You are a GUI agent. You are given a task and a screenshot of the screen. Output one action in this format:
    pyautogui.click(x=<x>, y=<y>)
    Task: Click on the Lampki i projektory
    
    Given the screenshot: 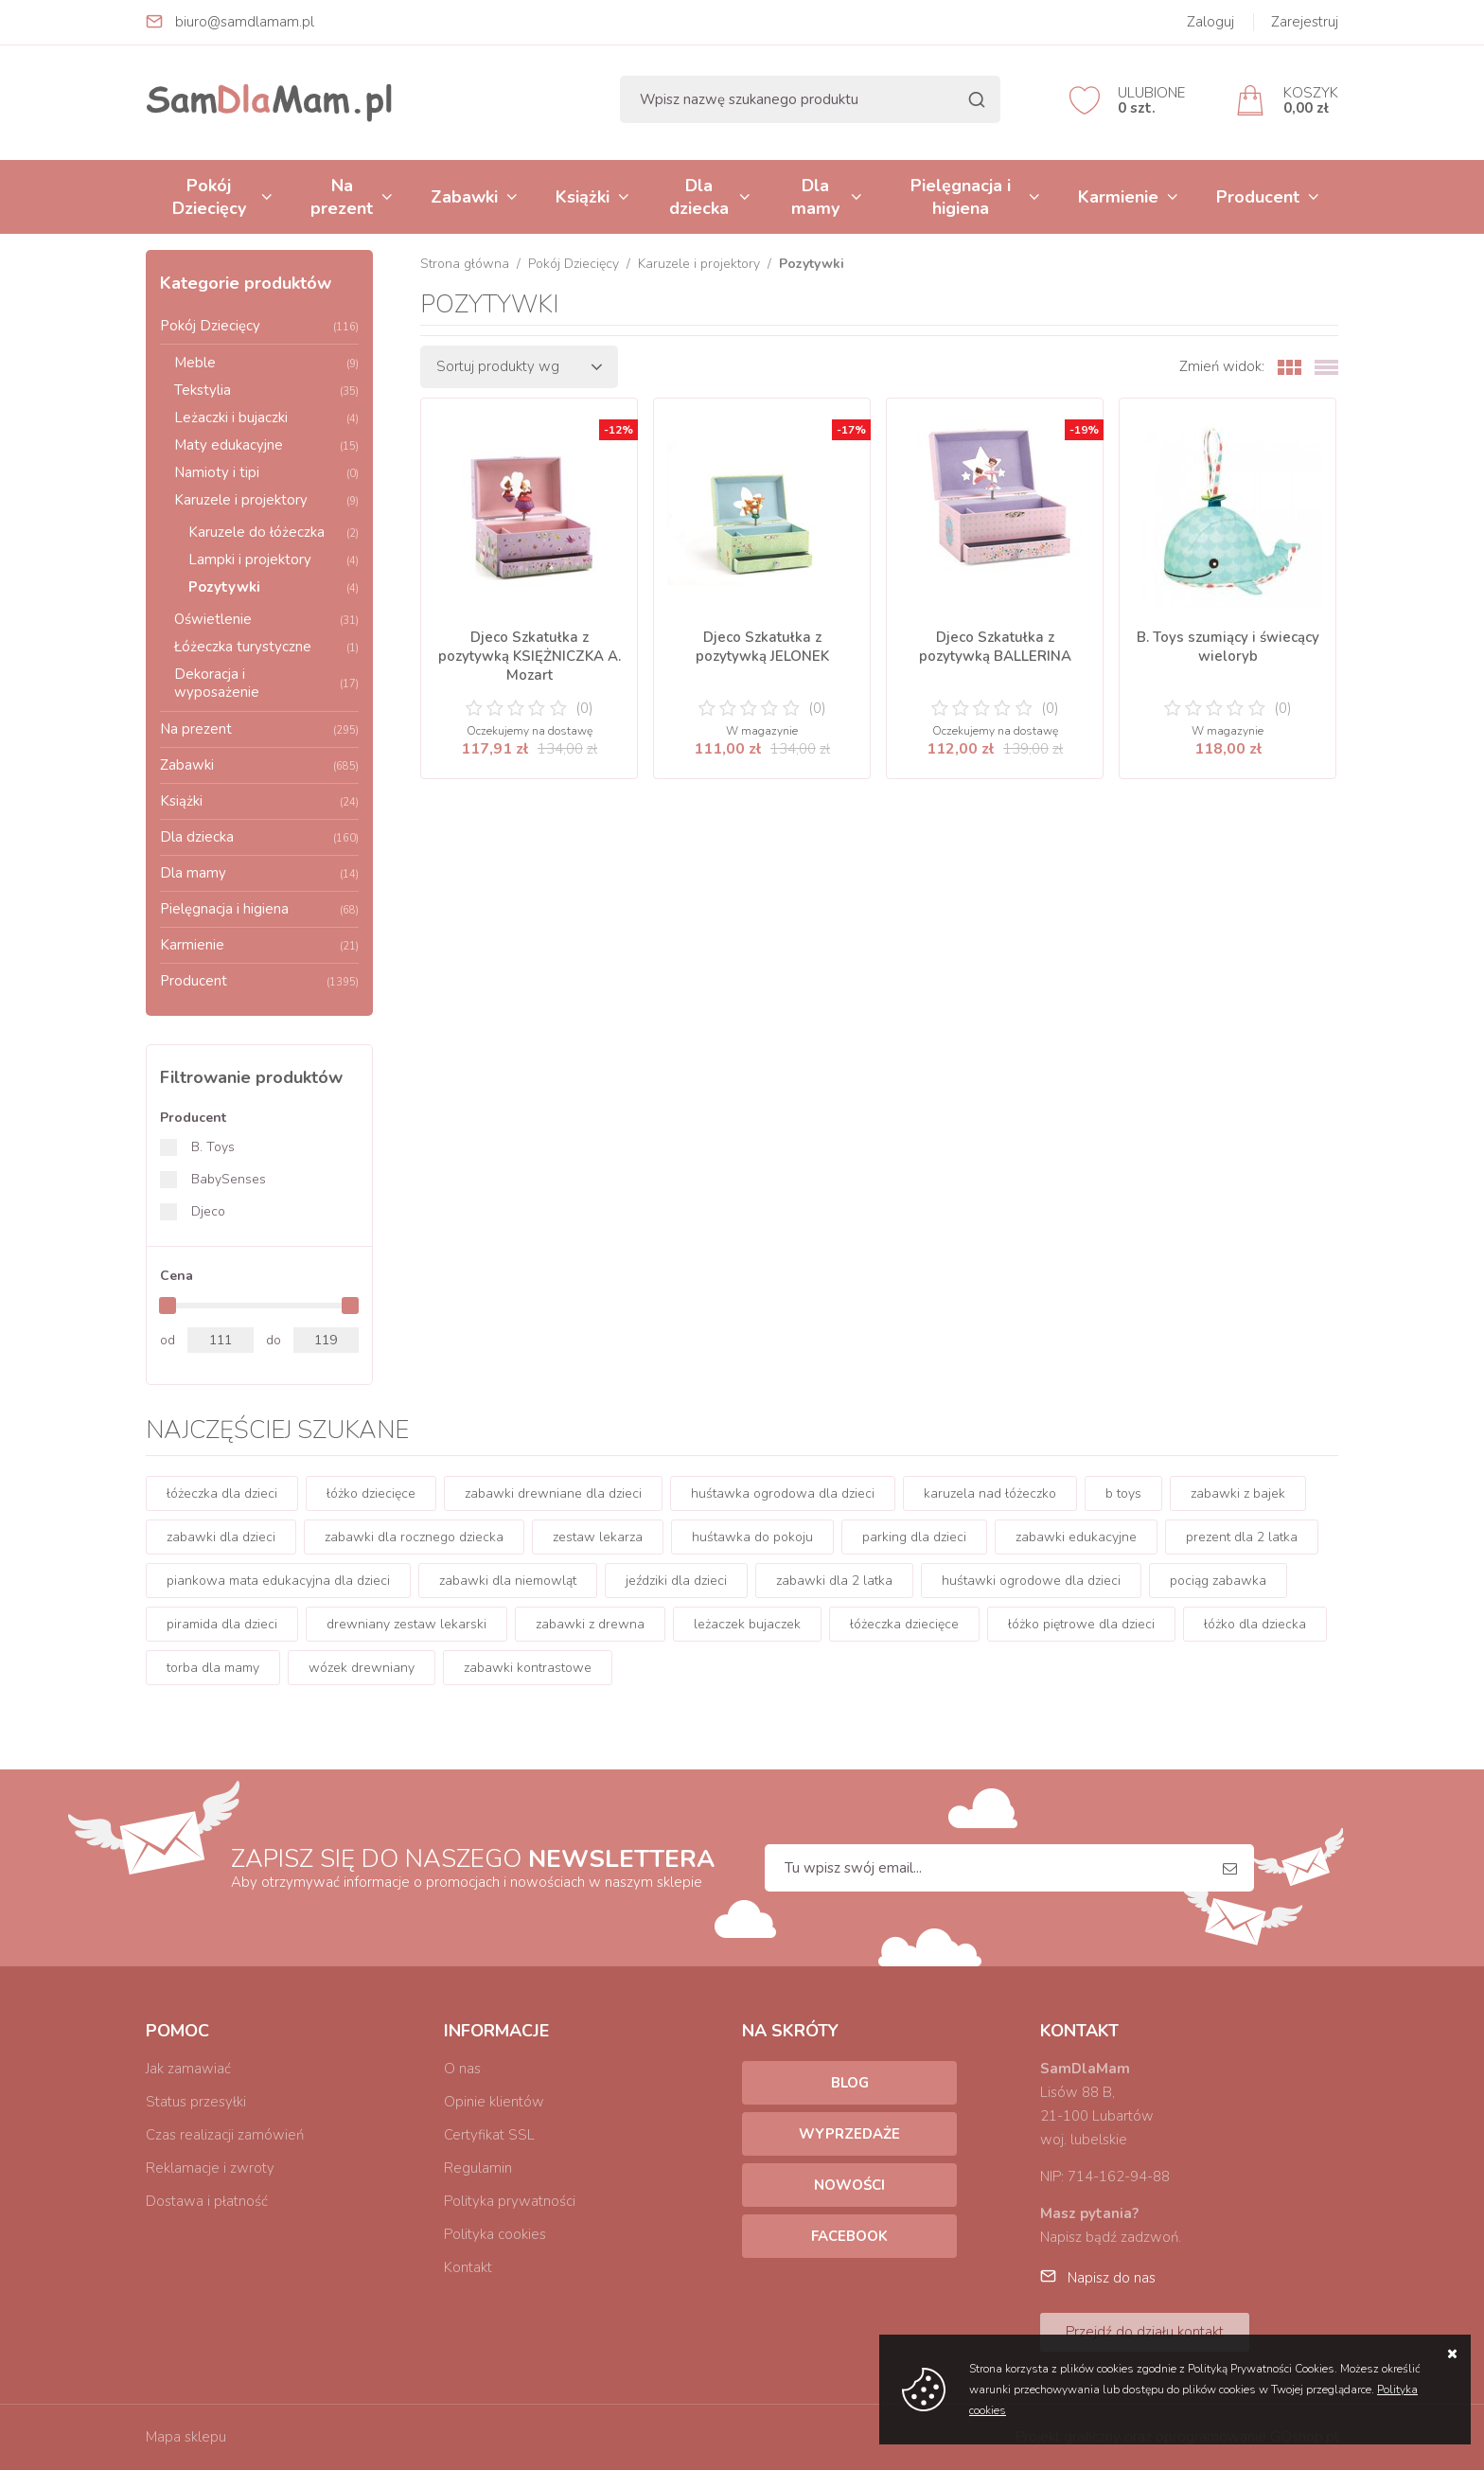 What is the action you would take?
    pyautogui.click(x=273, y=559)
    